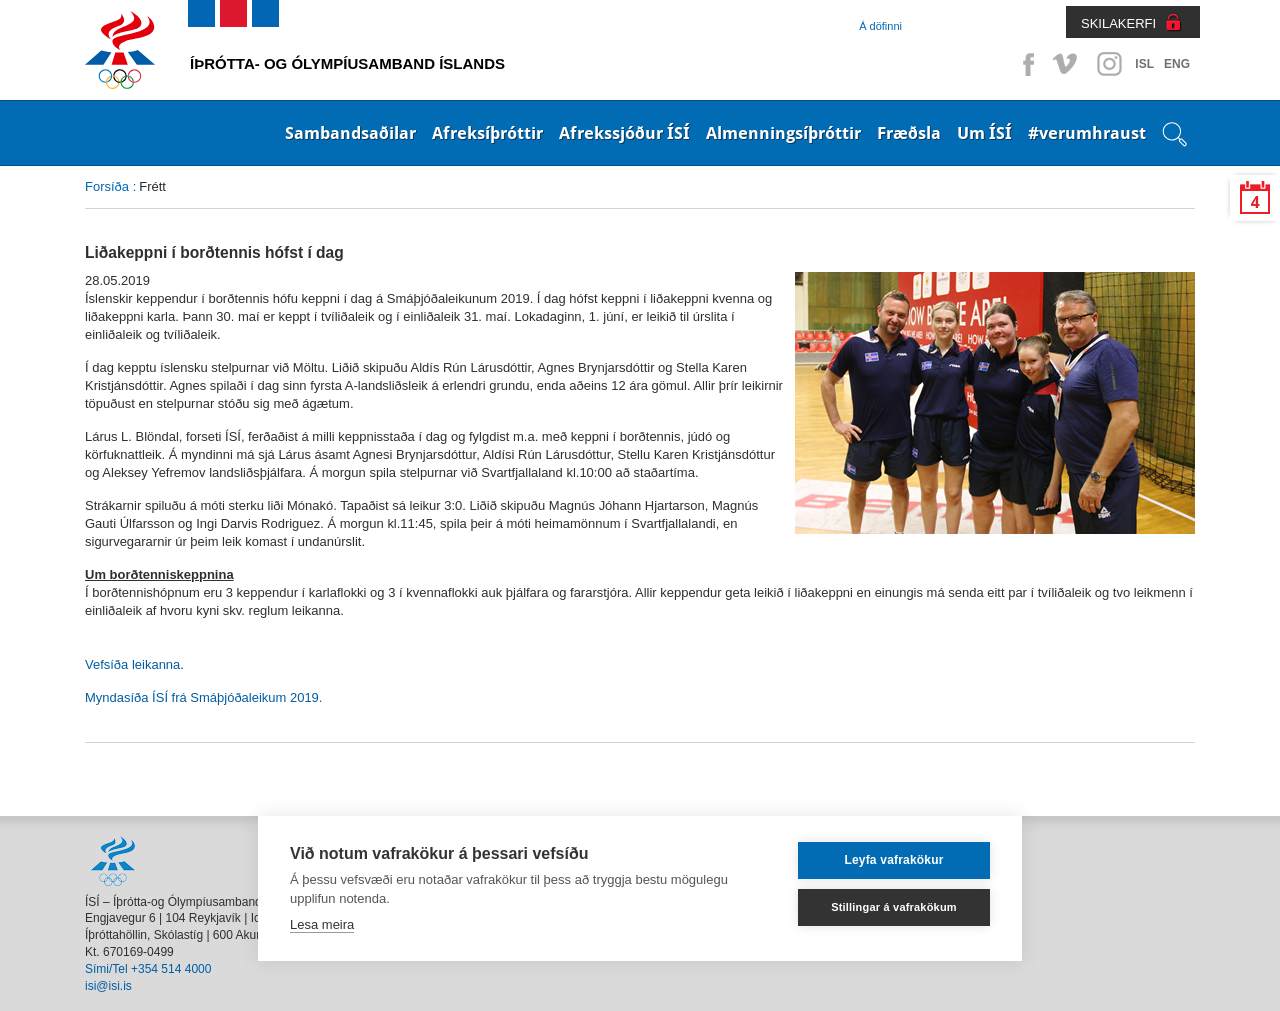 This screenshot has width=1280, height=1011. I want to click on Afreksíþróttir, so click(487, 133).